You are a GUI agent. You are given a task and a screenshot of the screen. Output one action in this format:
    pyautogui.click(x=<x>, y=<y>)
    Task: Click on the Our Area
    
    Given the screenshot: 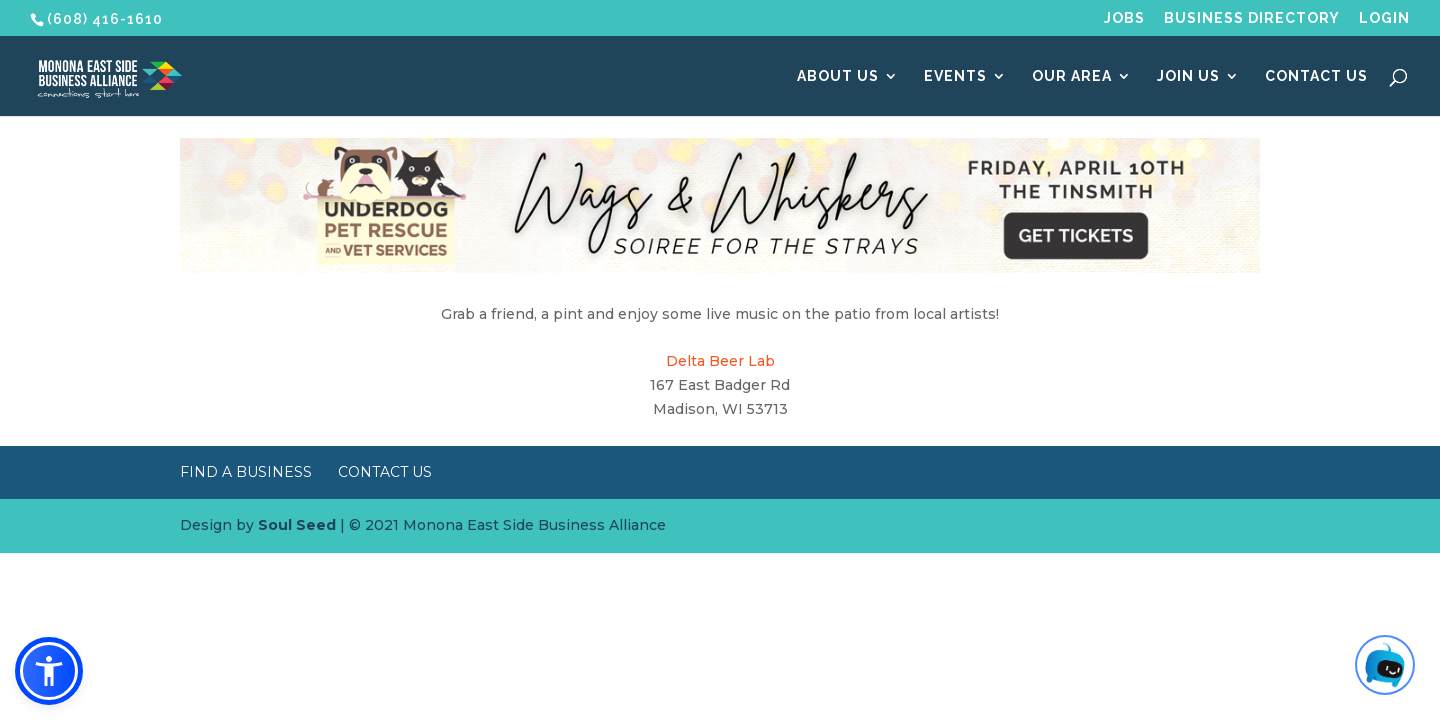 What is the action you would take?
    pyautogui.click(x=1072, y=76)
    